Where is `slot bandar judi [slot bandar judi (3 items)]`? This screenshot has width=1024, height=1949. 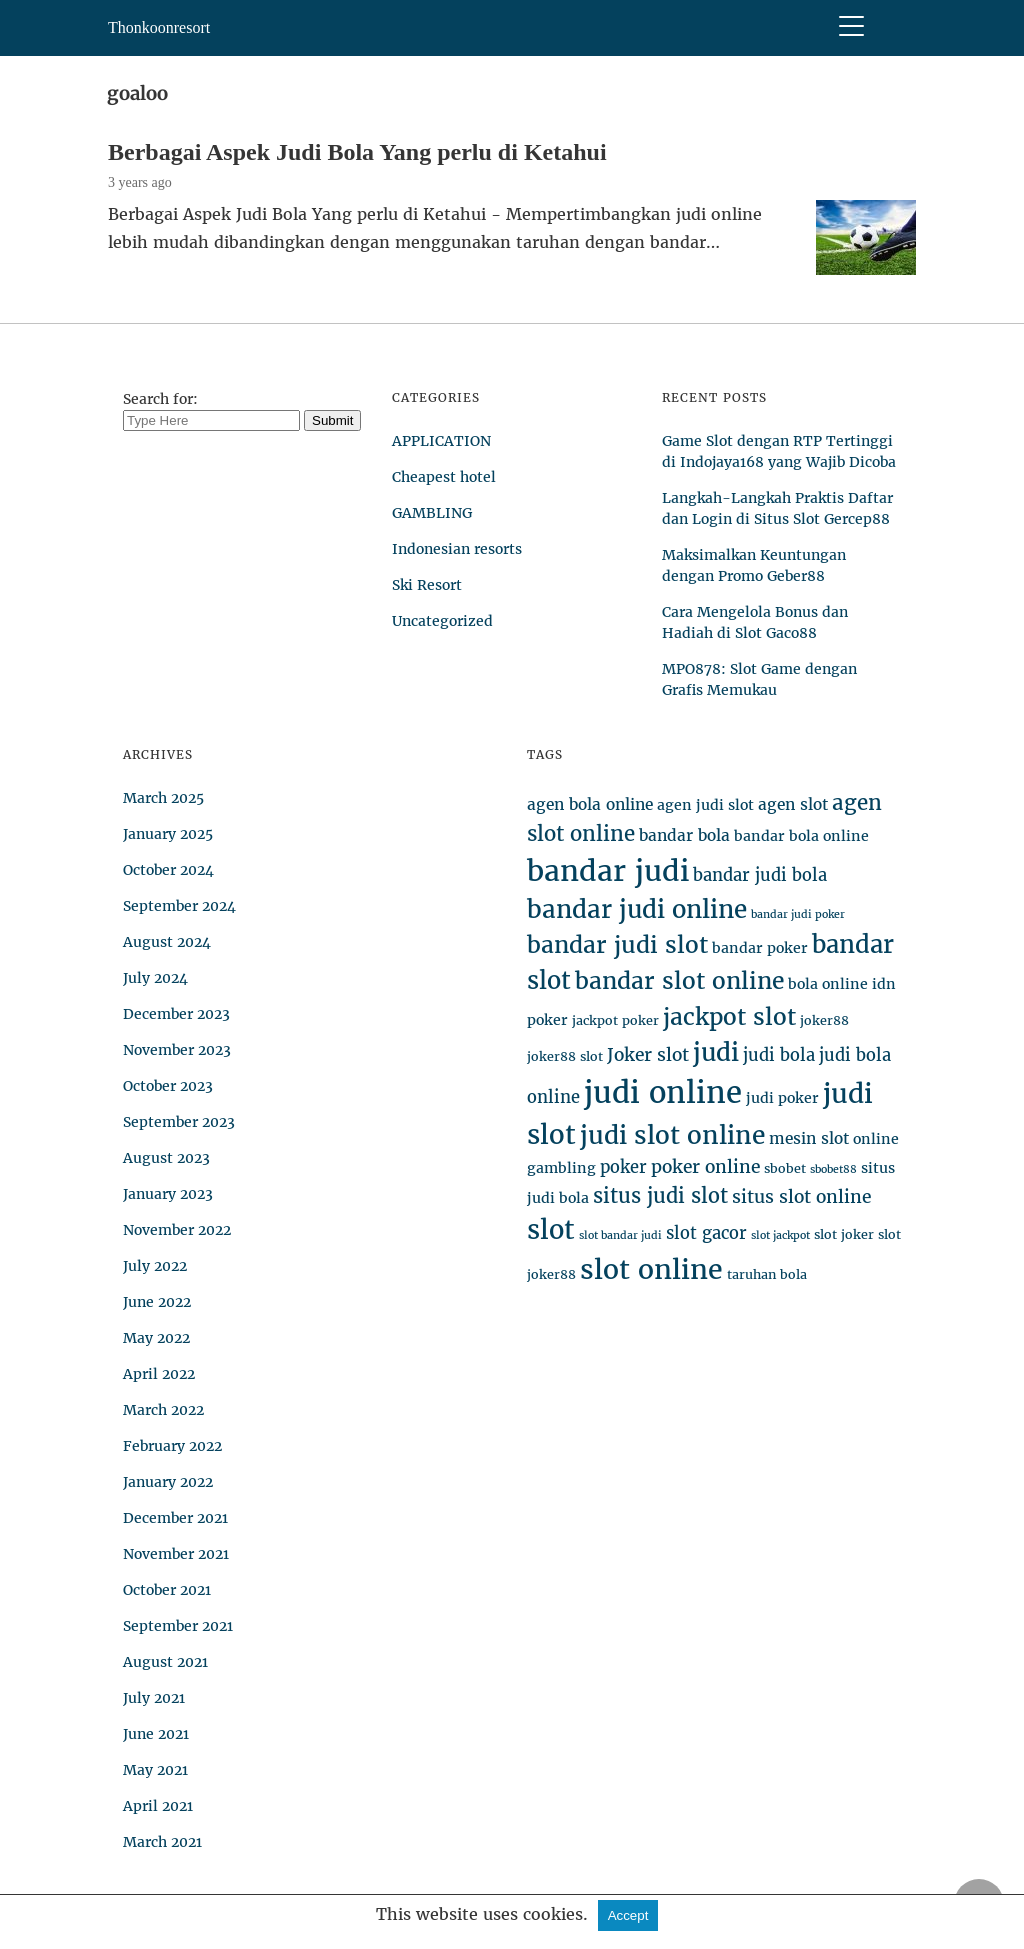
slot bandar judi [slot bandar judi (3 items)] is located at coordinates (620, 1235).